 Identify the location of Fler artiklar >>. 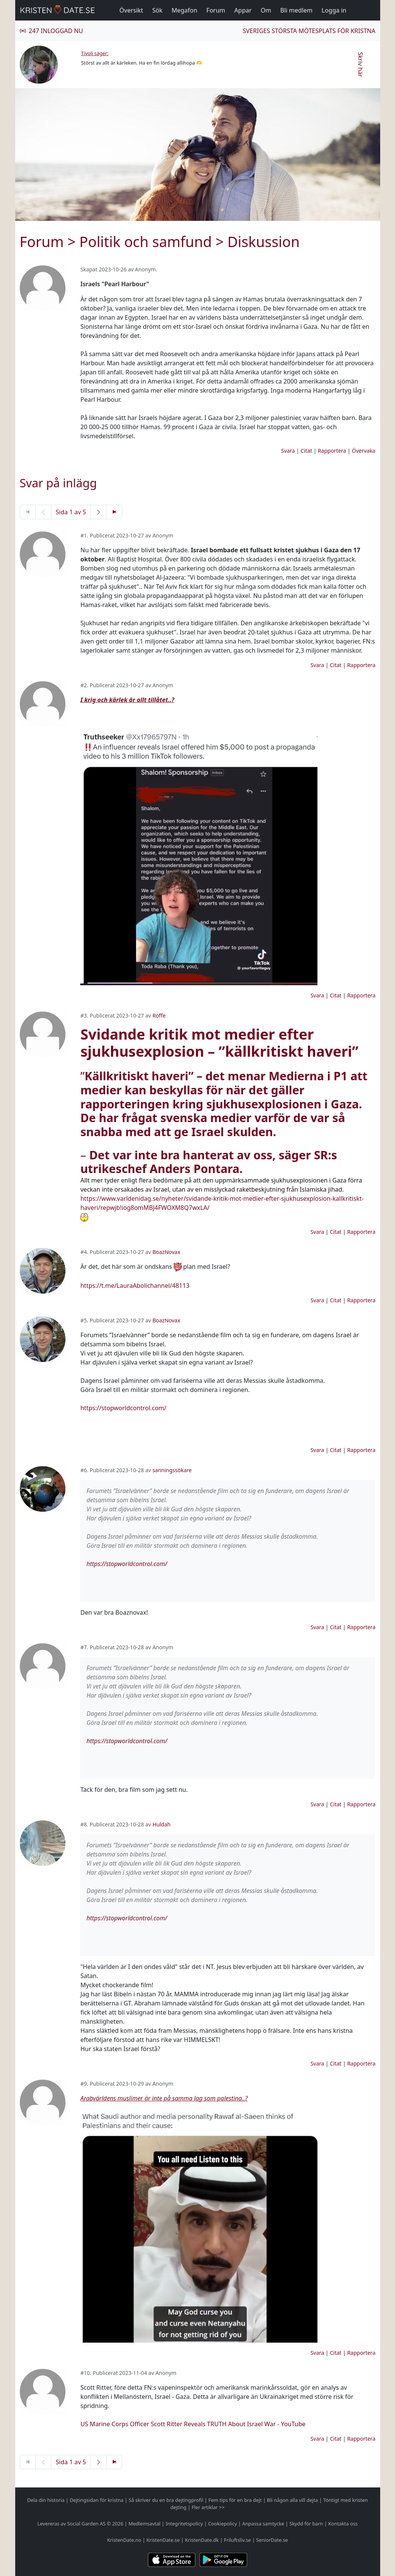
(208, 2507).